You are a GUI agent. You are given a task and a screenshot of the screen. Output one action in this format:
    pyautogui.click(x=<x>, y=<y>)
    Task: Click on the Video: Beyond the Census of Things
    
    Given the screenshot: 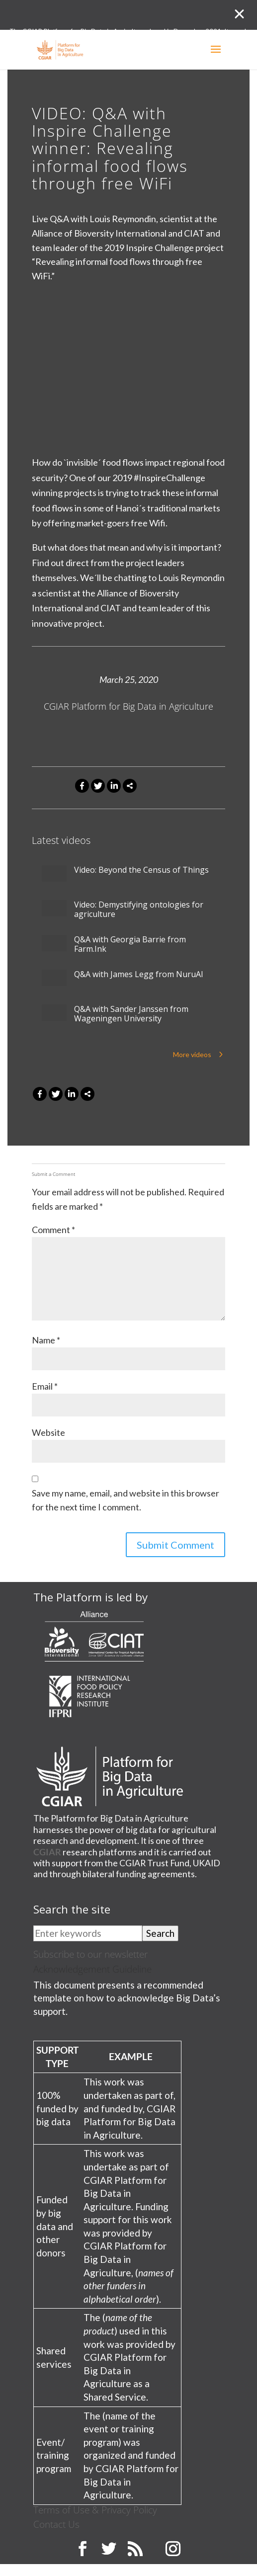 What is the action you would take?
    pyautogui.click(x=141, y=870)
    